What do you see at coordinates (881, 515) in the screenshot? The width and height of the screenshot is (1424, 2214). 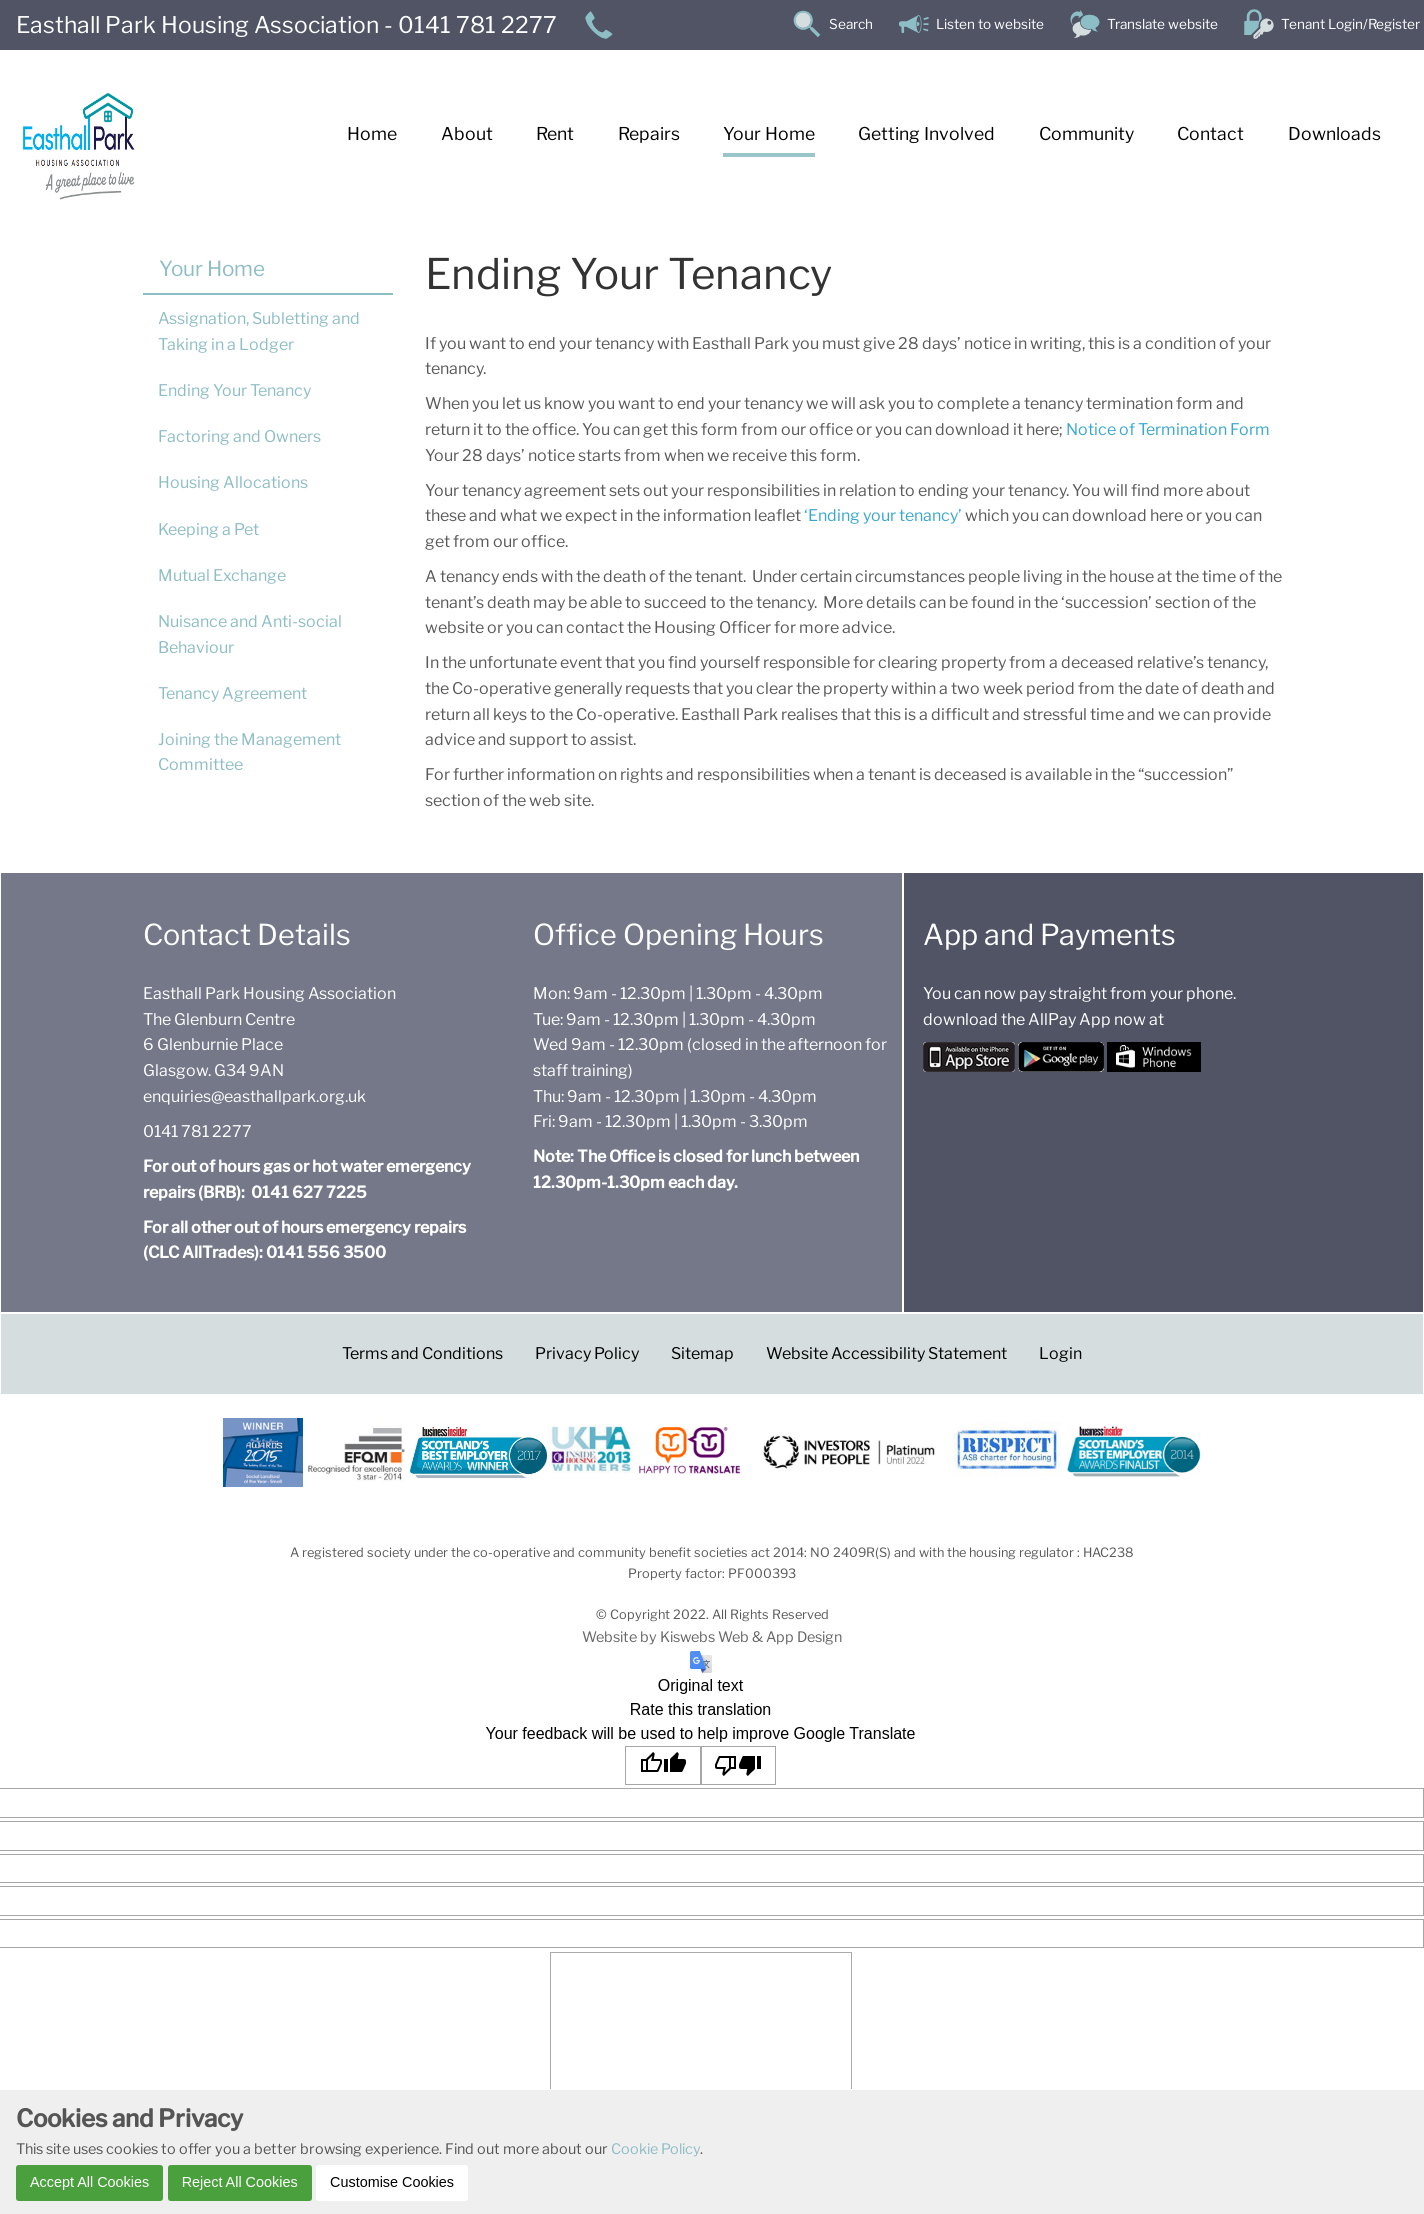 I see `‘Ending your tenancy’` at bounding box center [881, 515].